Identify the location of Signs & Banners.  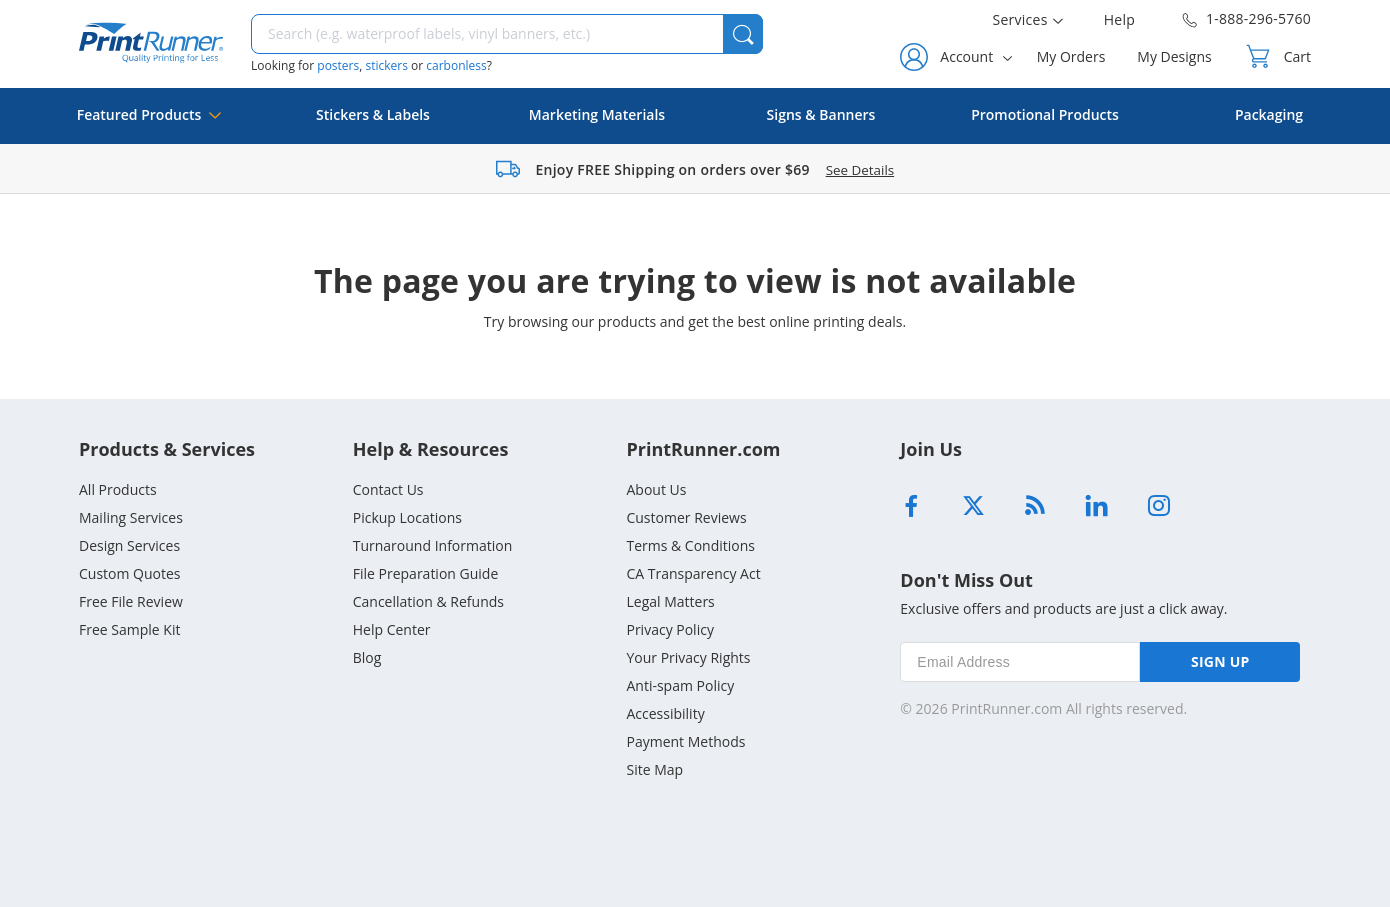
(821, 114).